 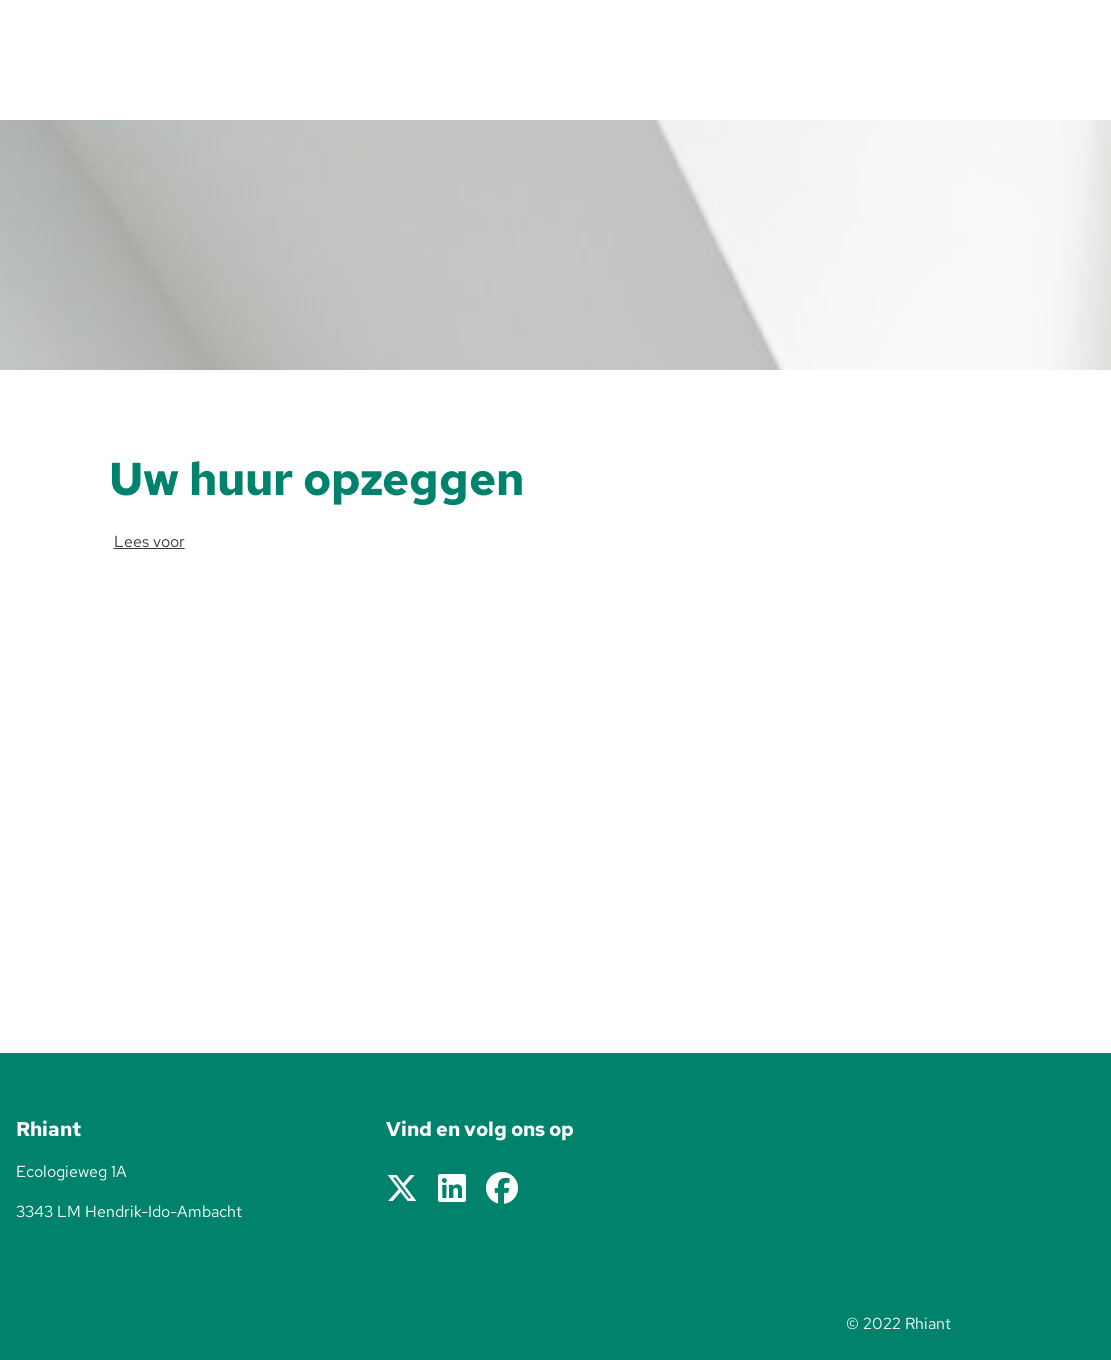 What do you see at coordinates (452, 1189) in the screenshot?
I see `[Volg ons op LinkedIn]` at bounding box center [452, 1189].